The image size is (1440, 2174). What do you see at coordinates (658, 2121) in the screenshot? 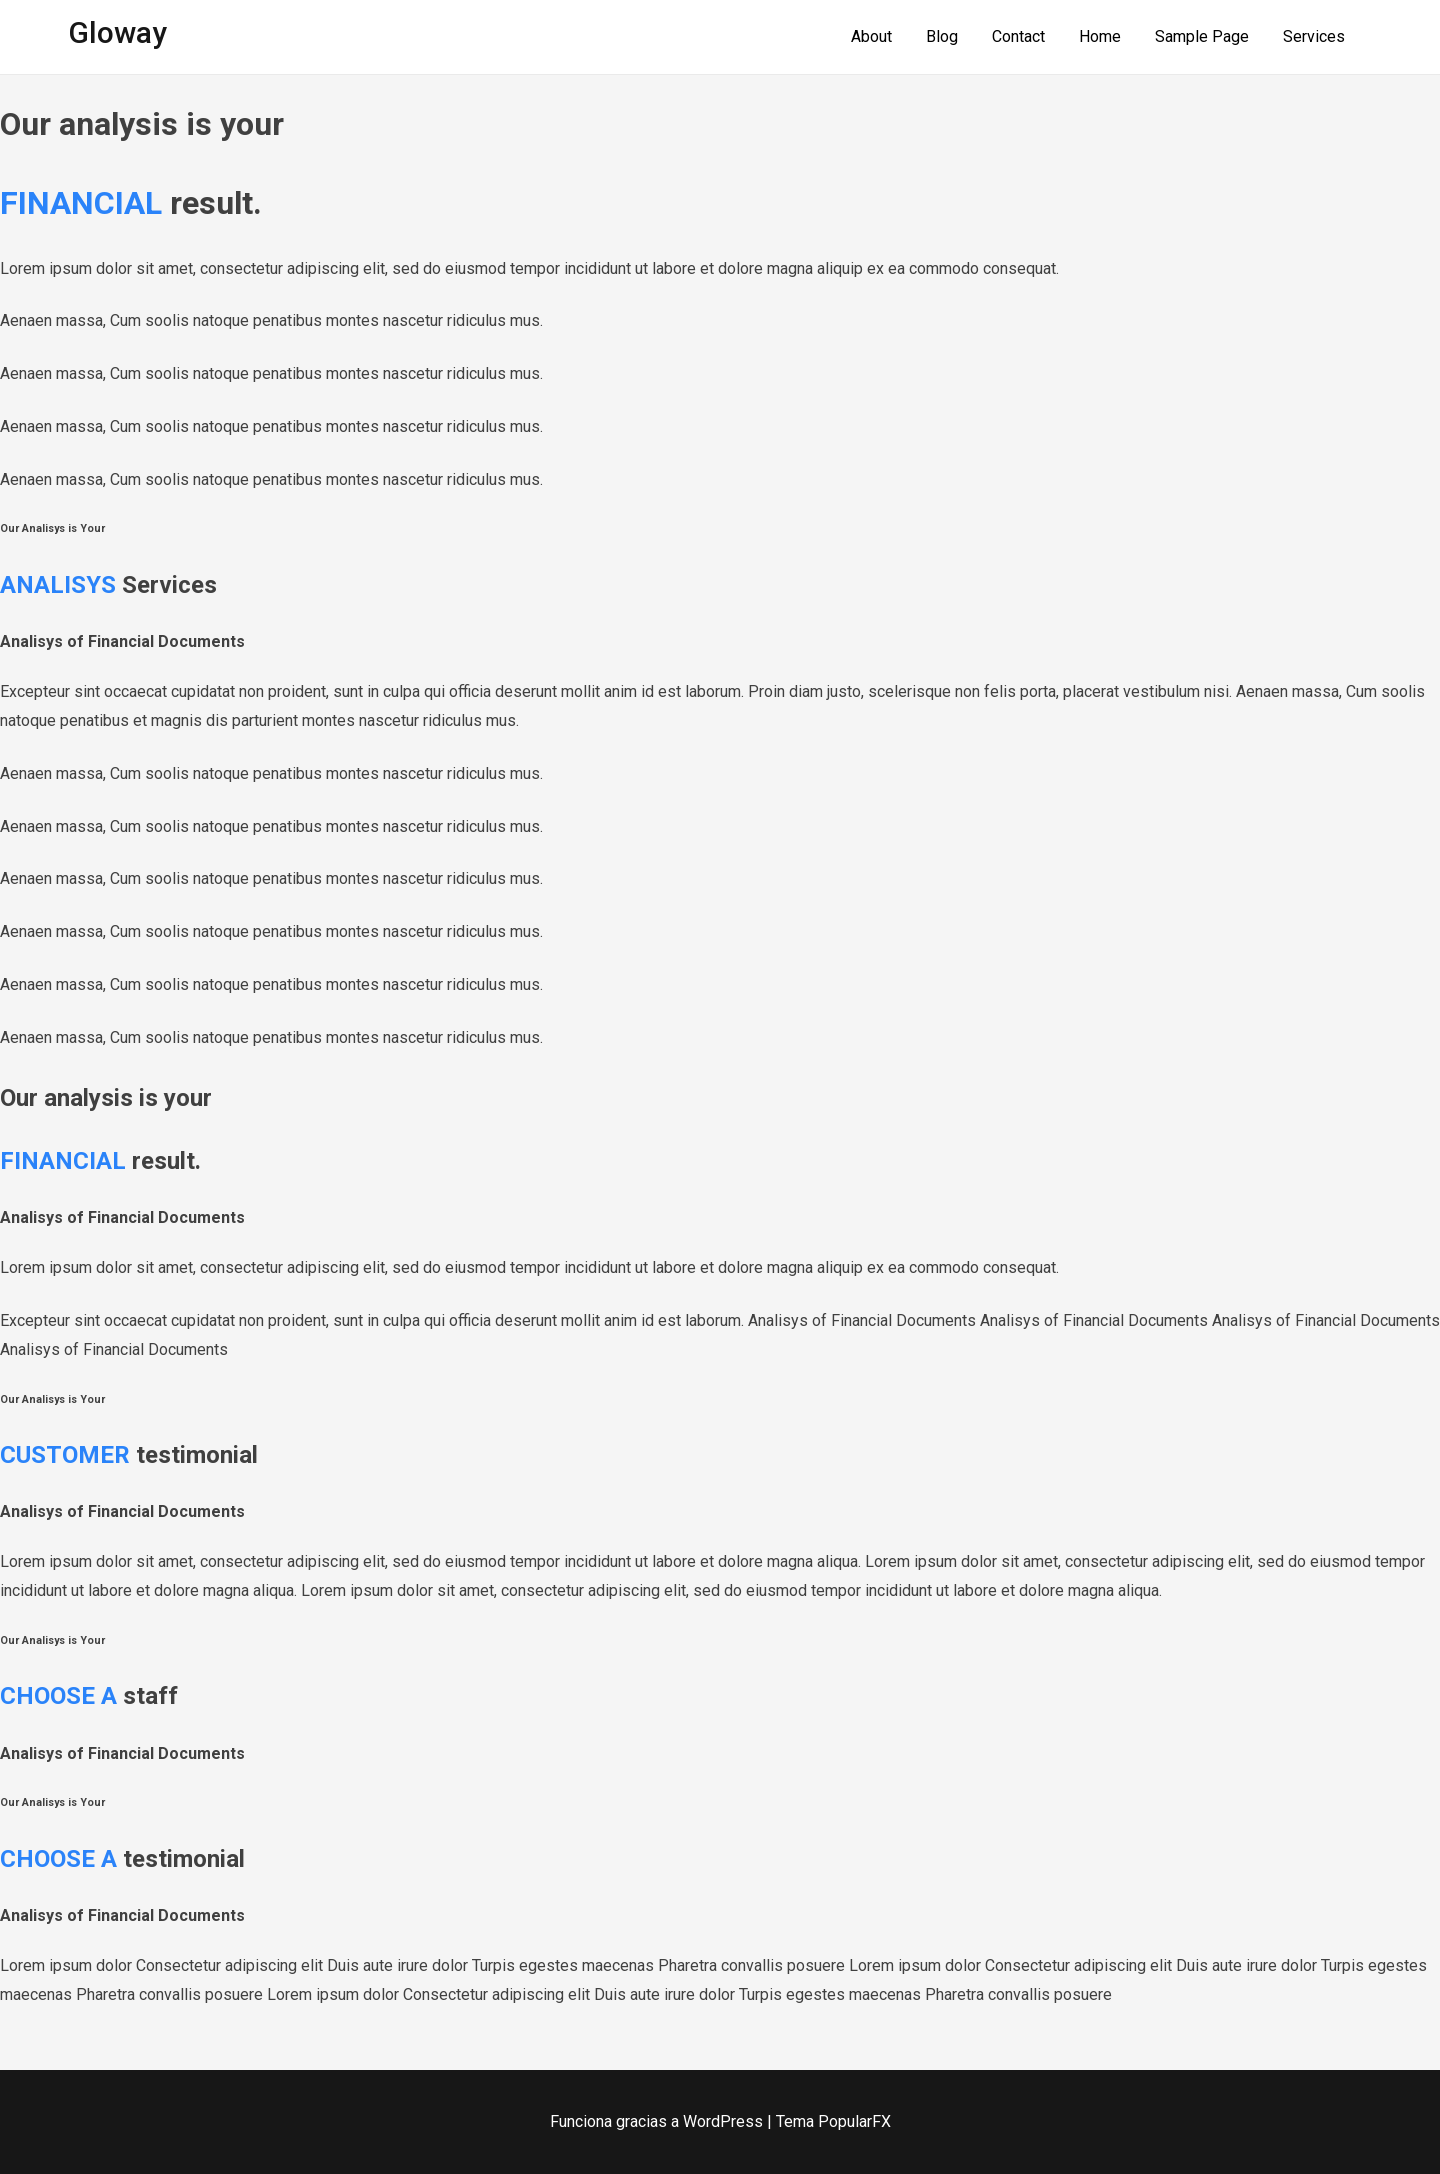
I see `Funciona gracias a WordPress` at bounding box center [658, 2121].